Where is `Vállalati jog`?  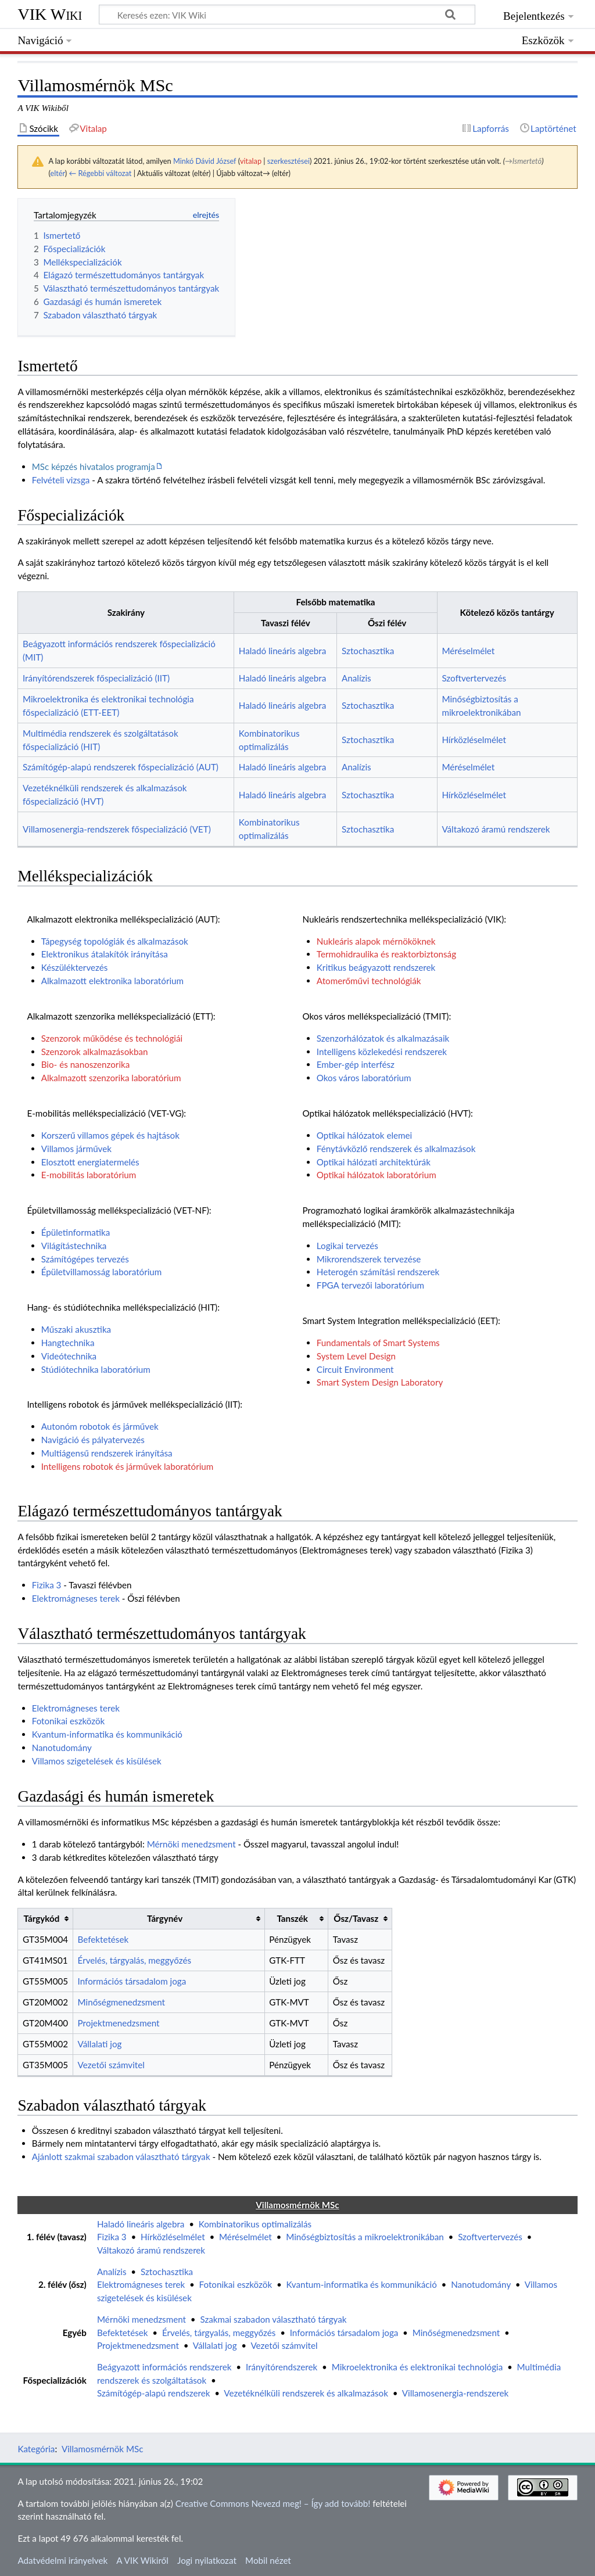
Vállalati jog is located at coordinates (100, 2044).